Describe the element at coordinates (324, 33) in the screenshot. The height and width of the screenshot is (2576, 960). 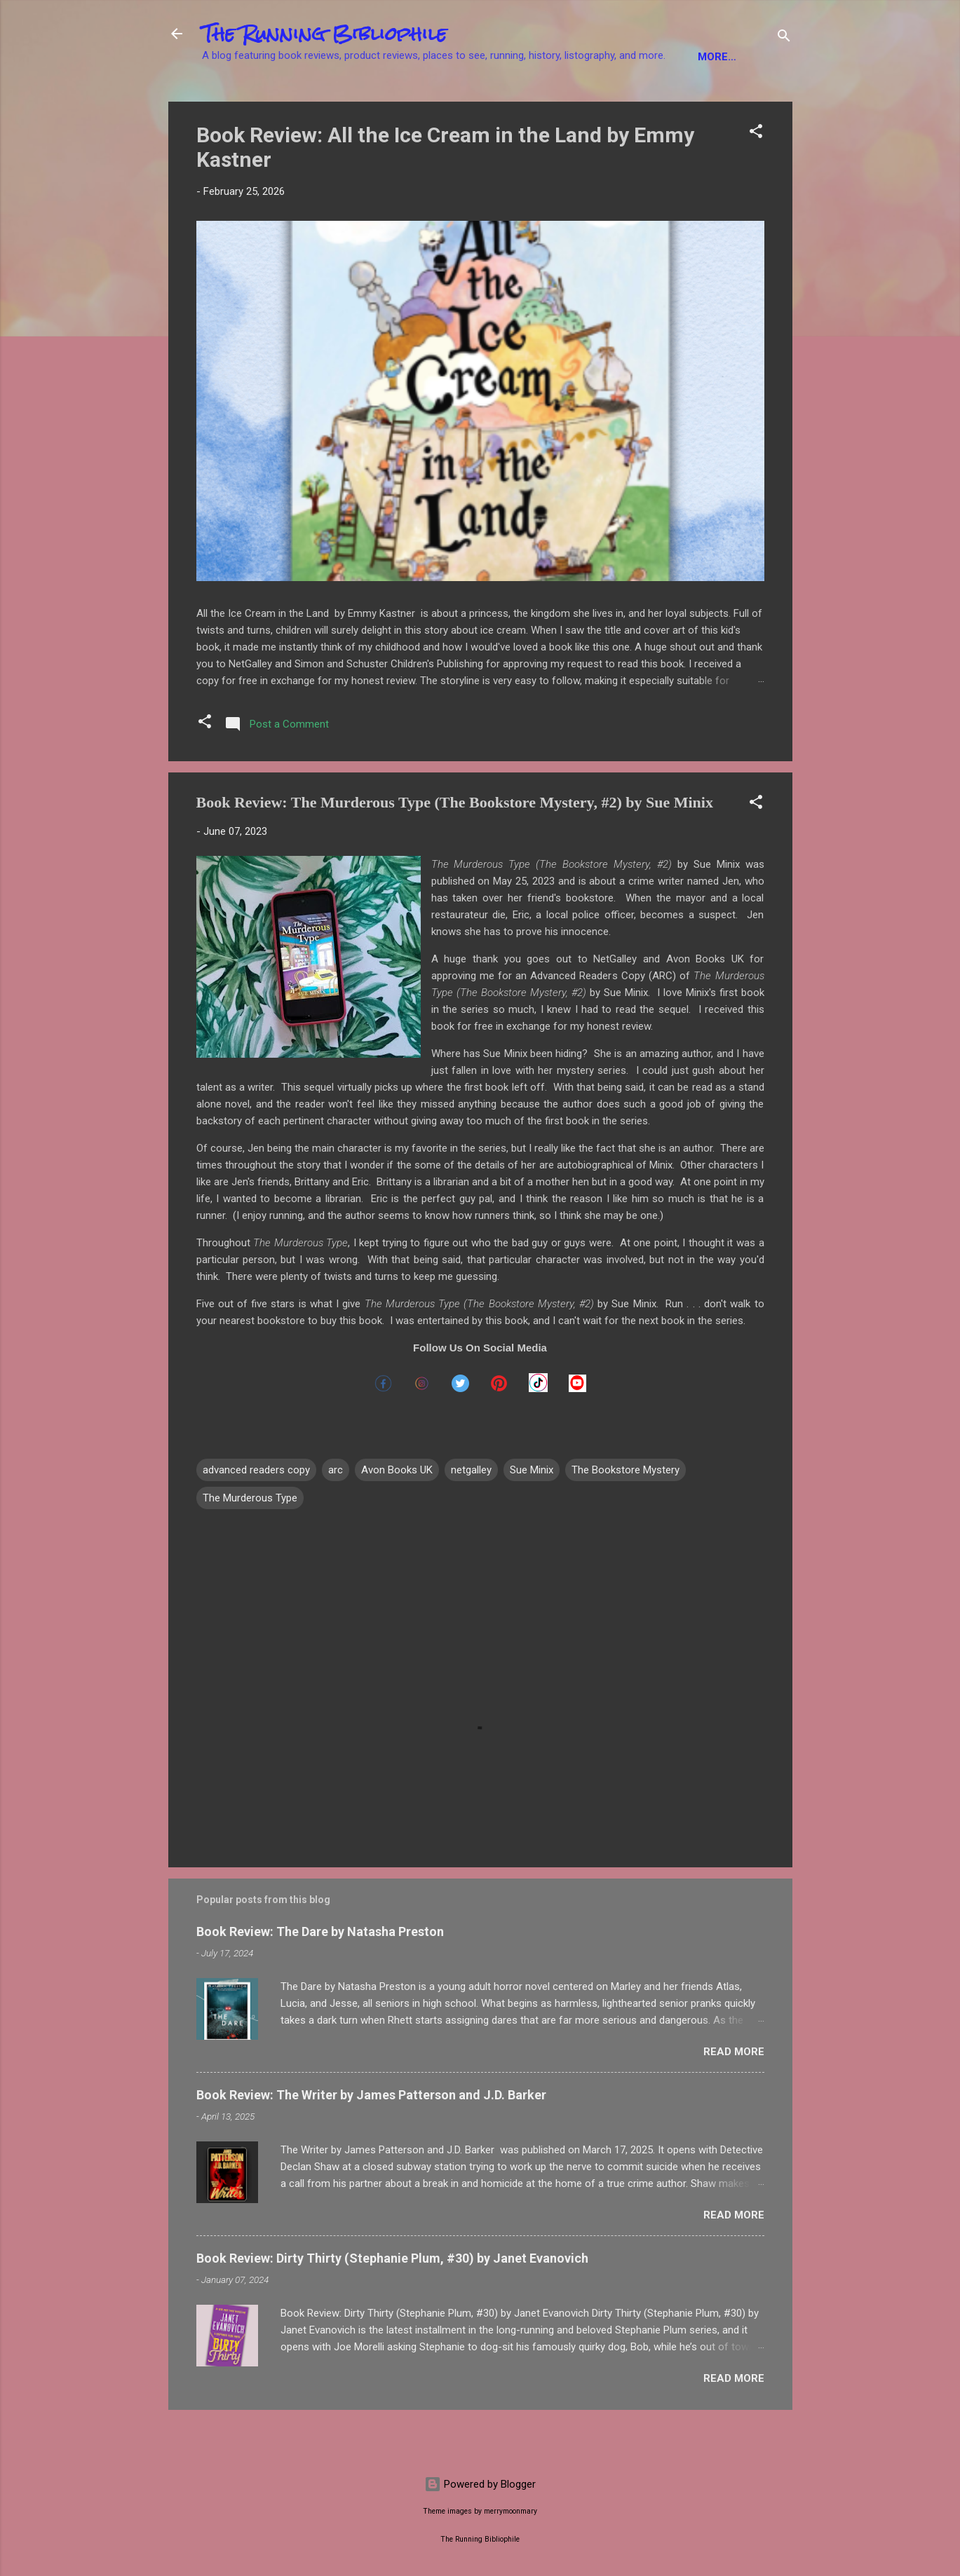
I see `The Running Bibliophile` at that location.